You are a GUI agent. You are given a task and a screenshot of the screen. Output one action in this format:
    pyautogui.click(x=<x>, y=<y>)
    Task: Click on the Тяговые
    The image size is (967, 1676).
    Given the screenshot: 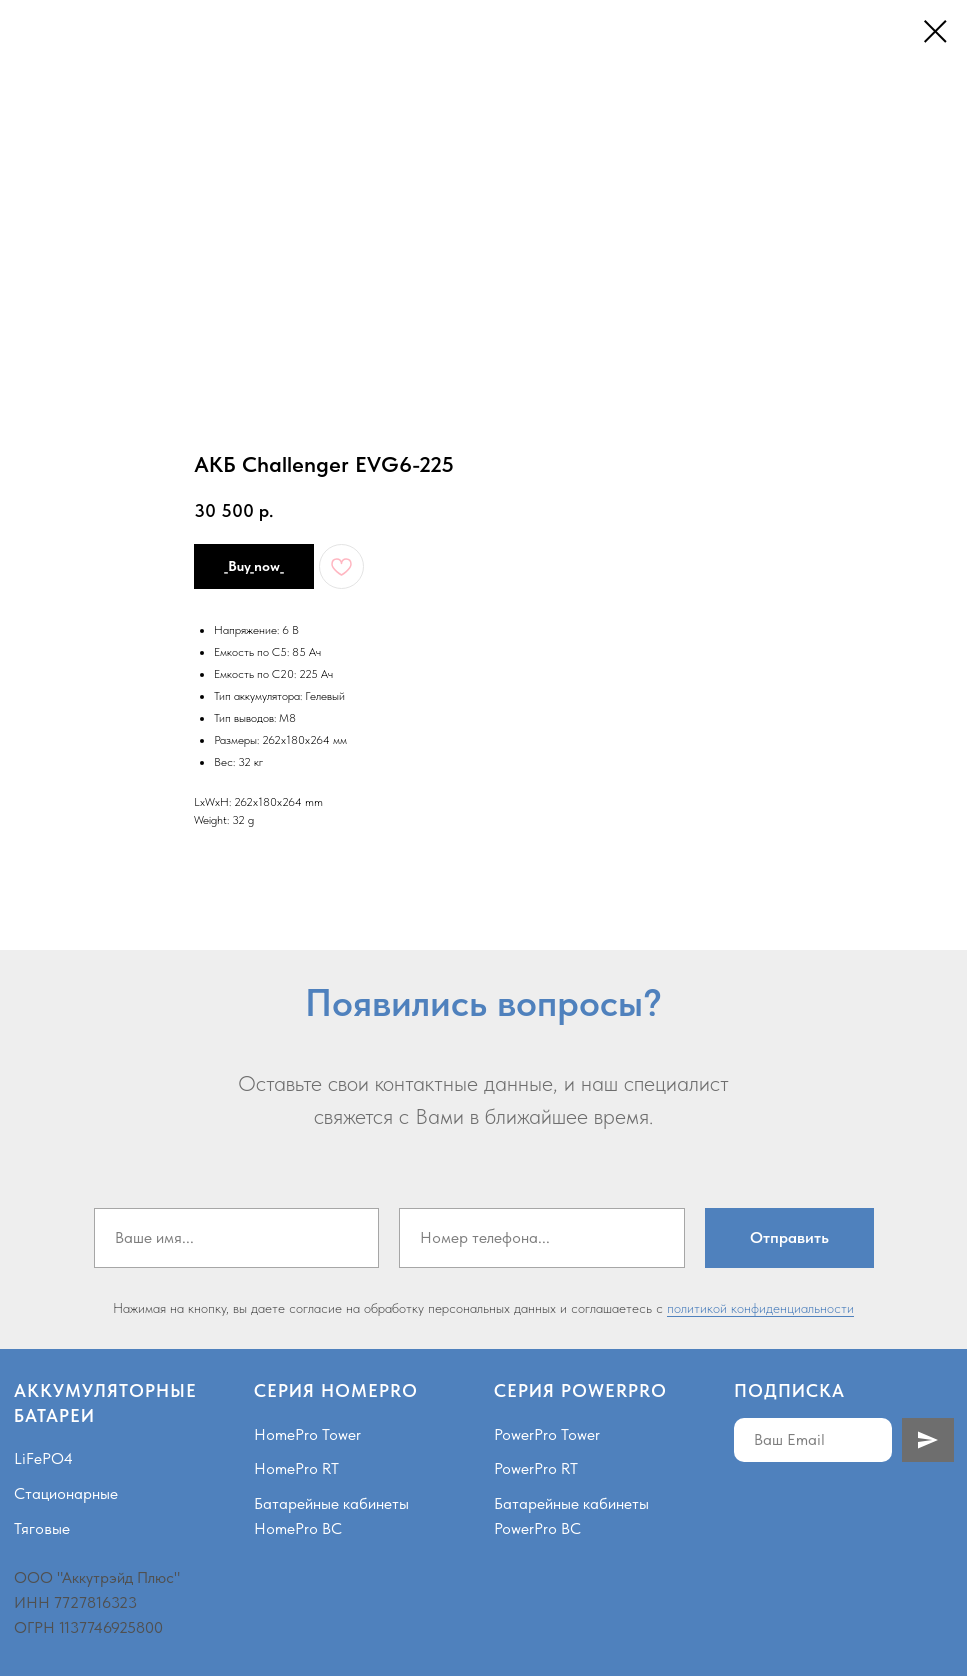 What is the action you would take?
    pyautogui.click(x=42, y=1528)
    